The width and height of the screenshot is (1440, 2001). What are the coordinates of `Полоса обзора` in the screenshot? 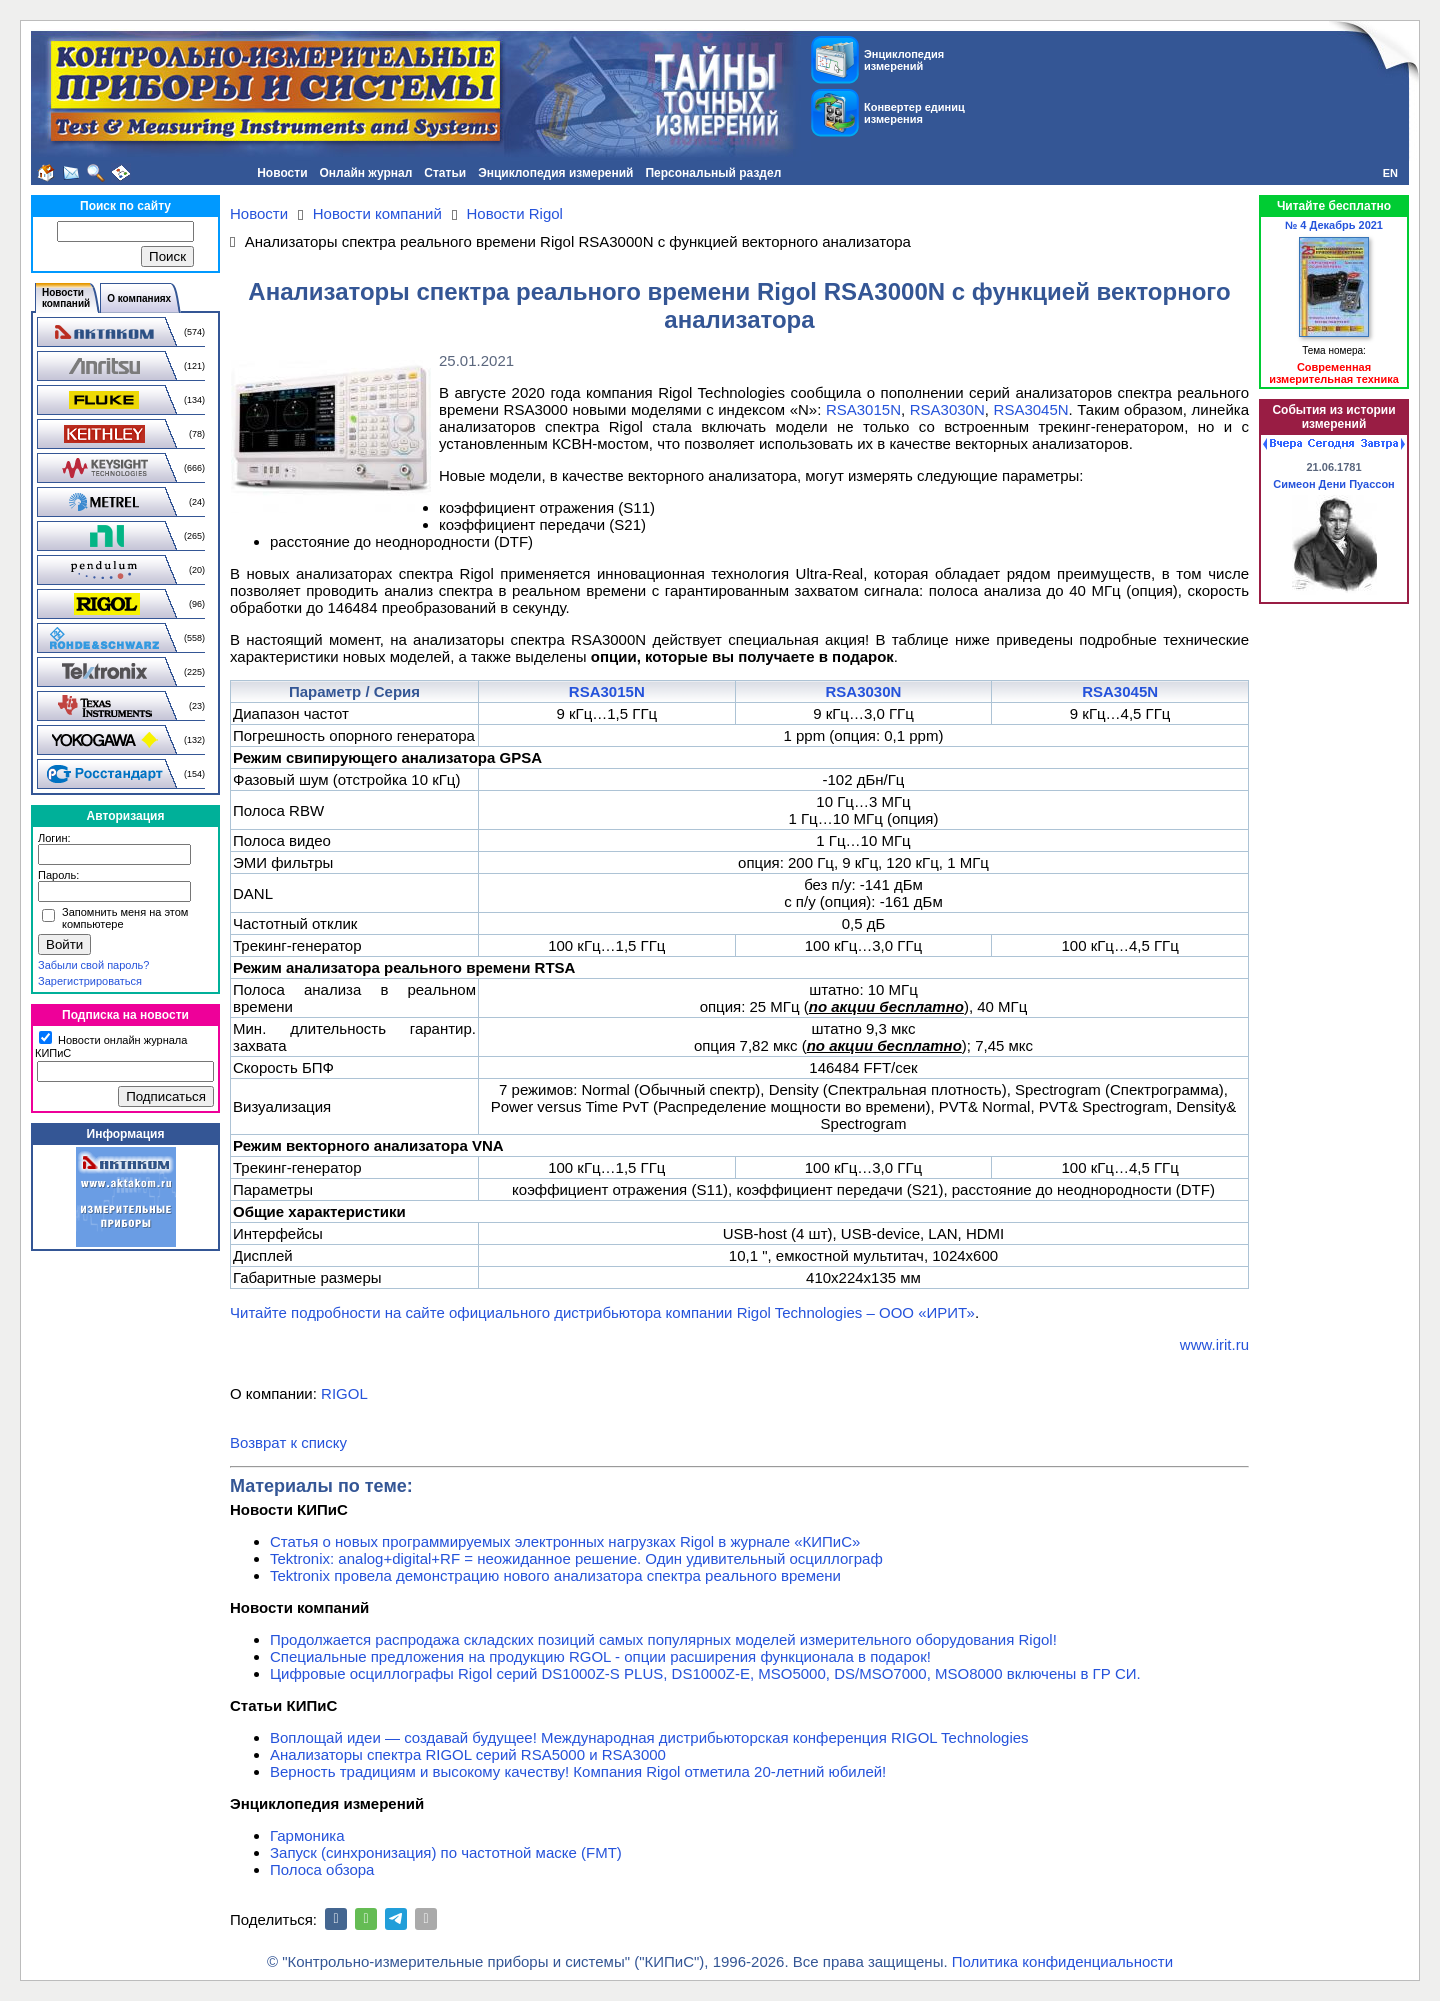 It's located at (322, 1869).